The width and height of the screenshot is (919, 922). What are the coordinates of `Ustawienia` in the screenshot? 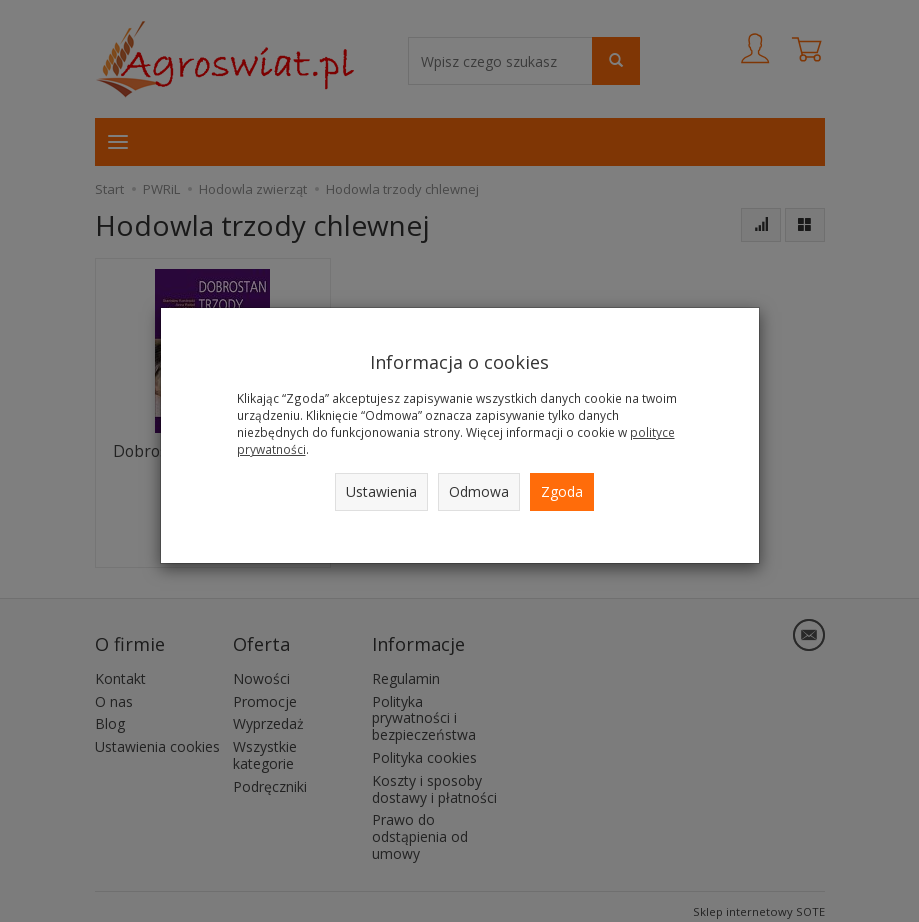 It's located at (381, 491).